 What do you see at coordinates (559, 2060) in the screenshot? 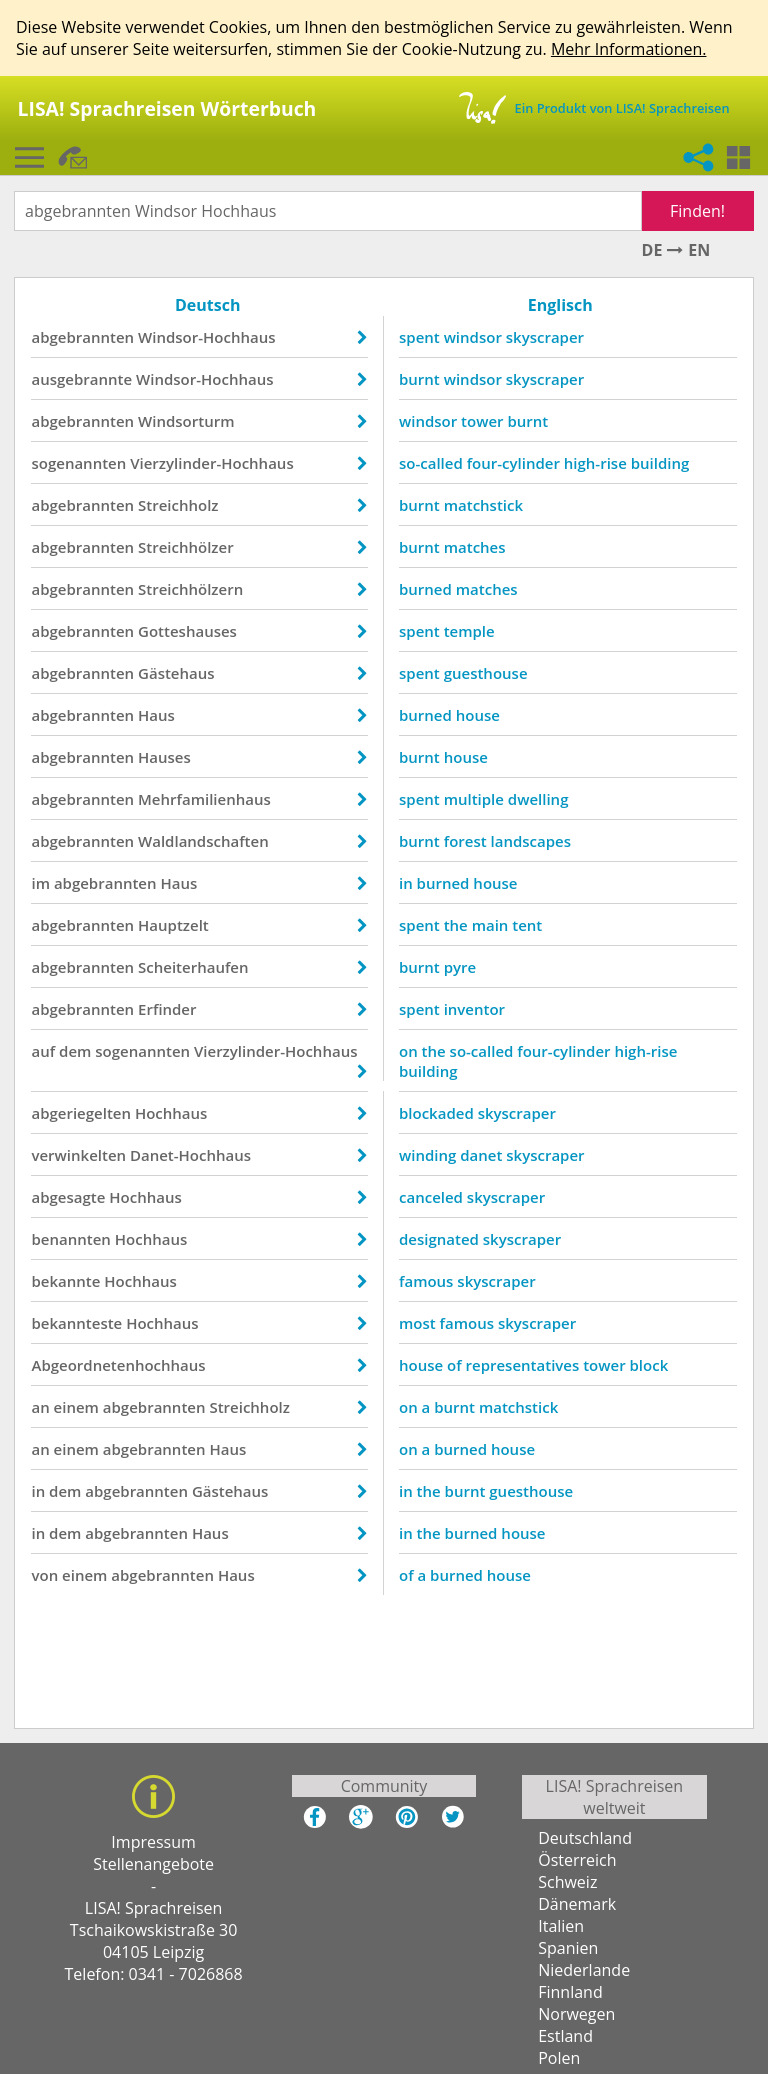
I see `Polen` at bounding box center [559, 2060].